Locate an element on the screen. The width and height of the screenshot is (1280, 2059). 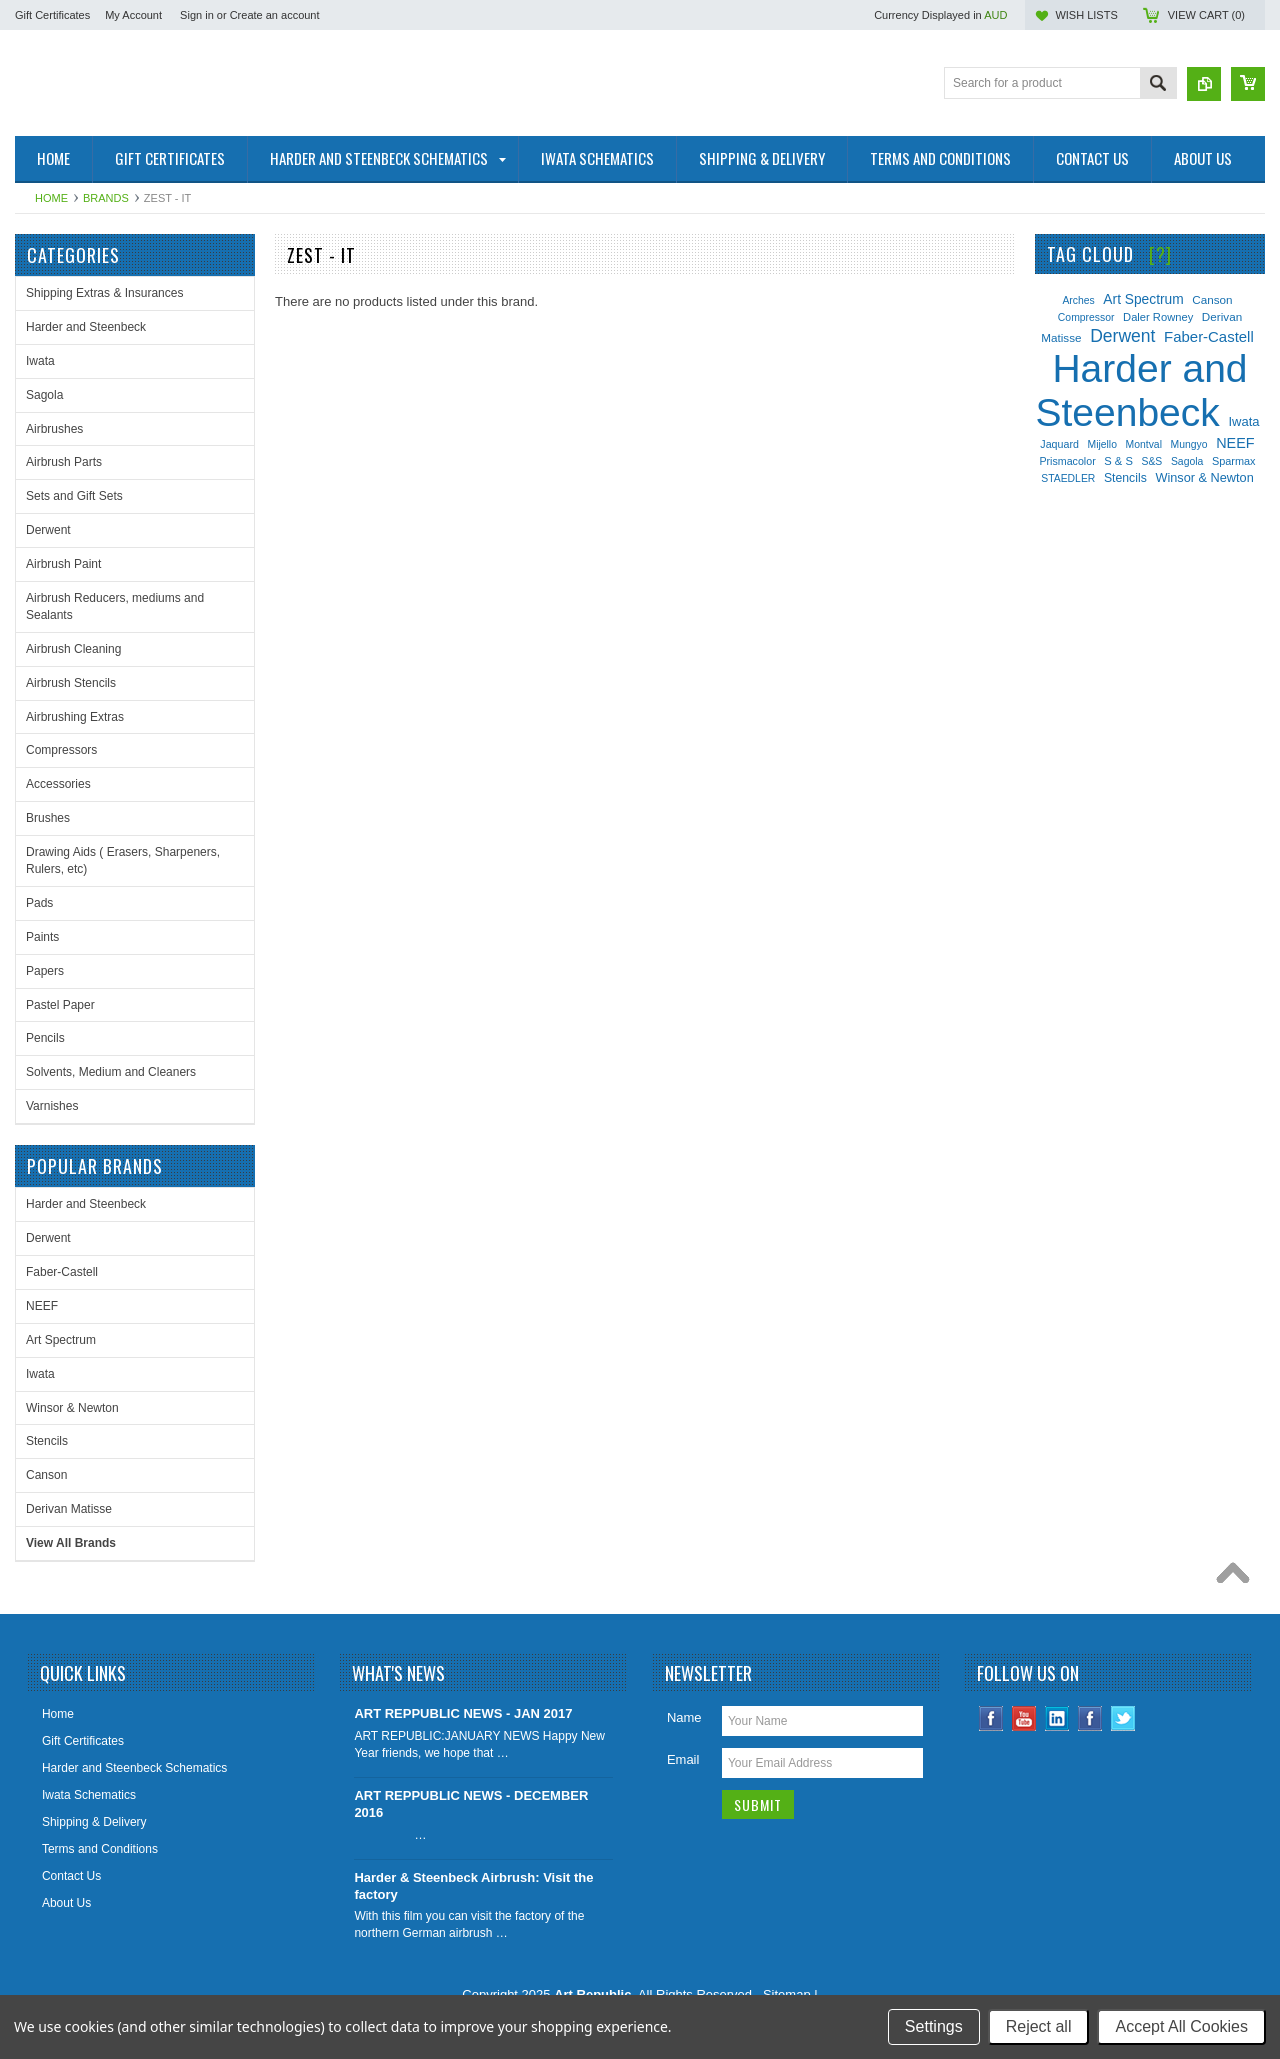
Jaquard is located at coordinates (1059, 444).